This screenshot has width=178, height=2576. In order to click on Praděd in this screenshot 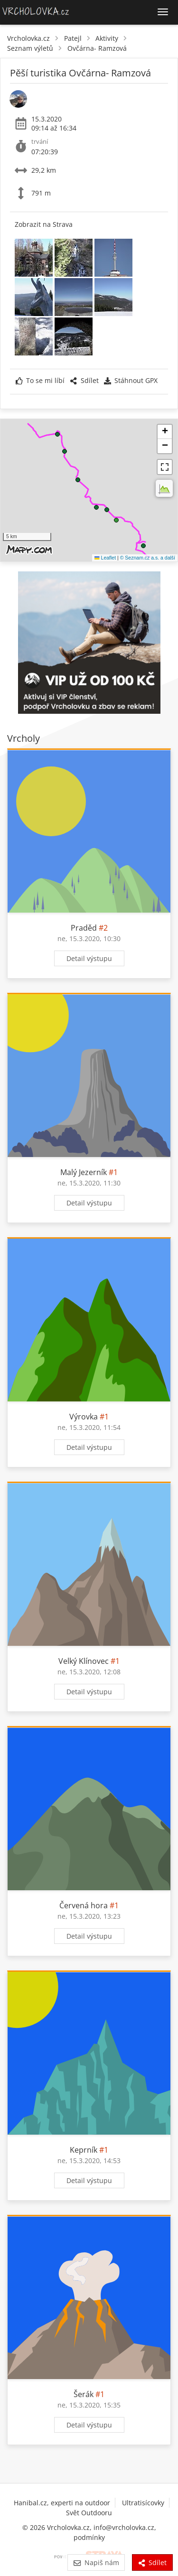, I will do `click(84, 928)`.